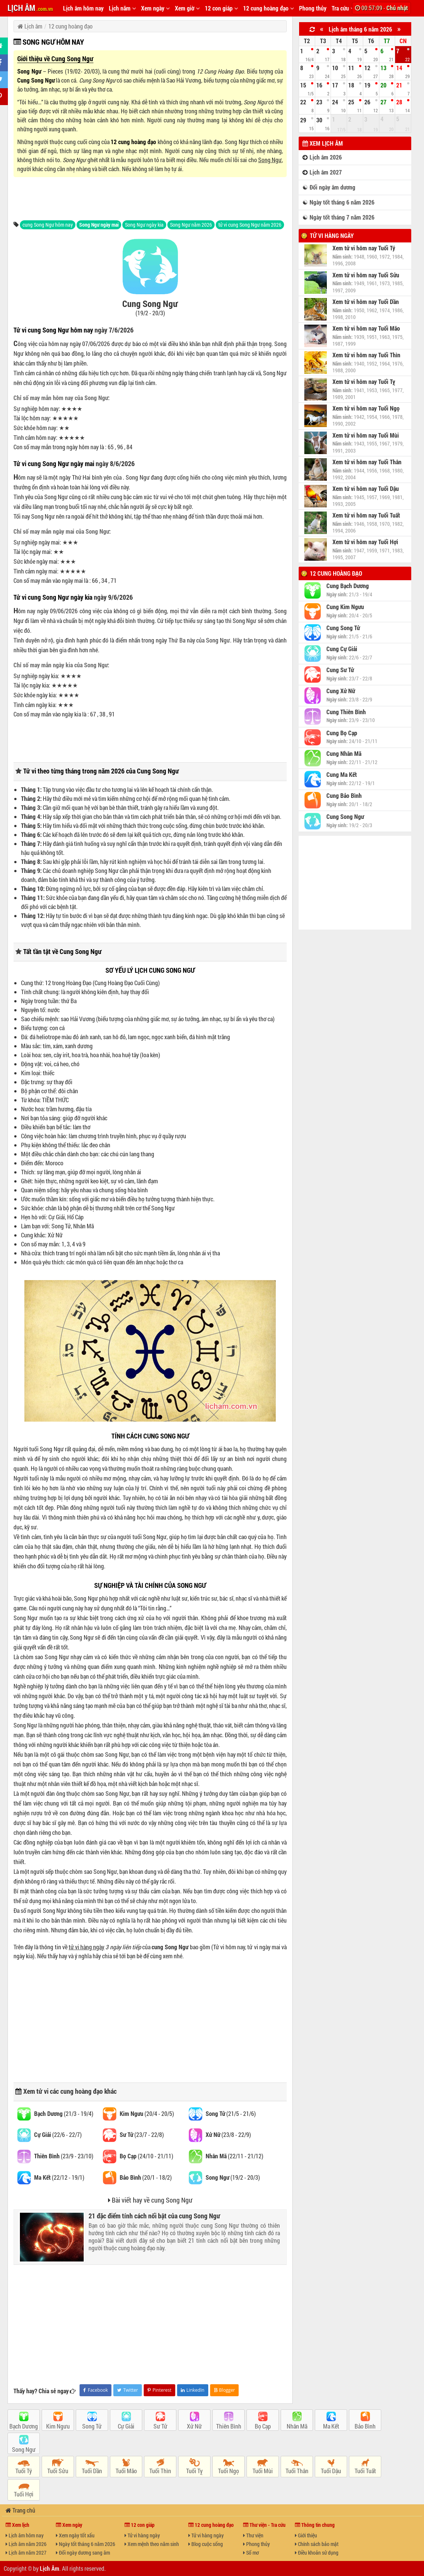  What do you see at coordinates (20, 2510) in the screenshot?
I see `Trang chủ` at bounding box center [20, 2510].